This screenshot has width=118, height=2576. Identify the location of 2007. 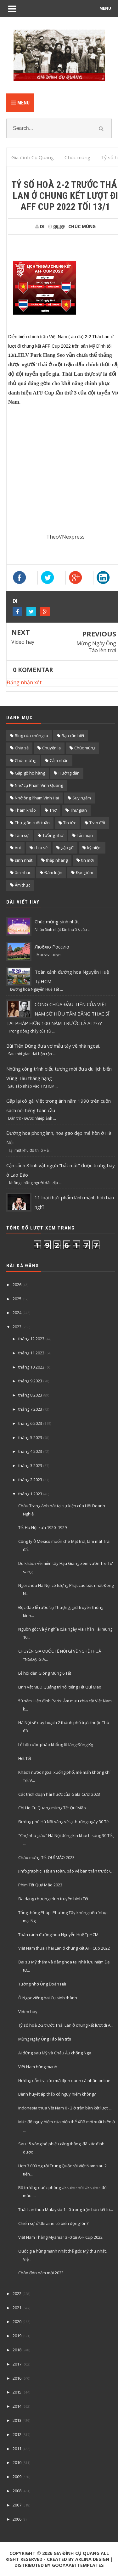
(17, 2505).